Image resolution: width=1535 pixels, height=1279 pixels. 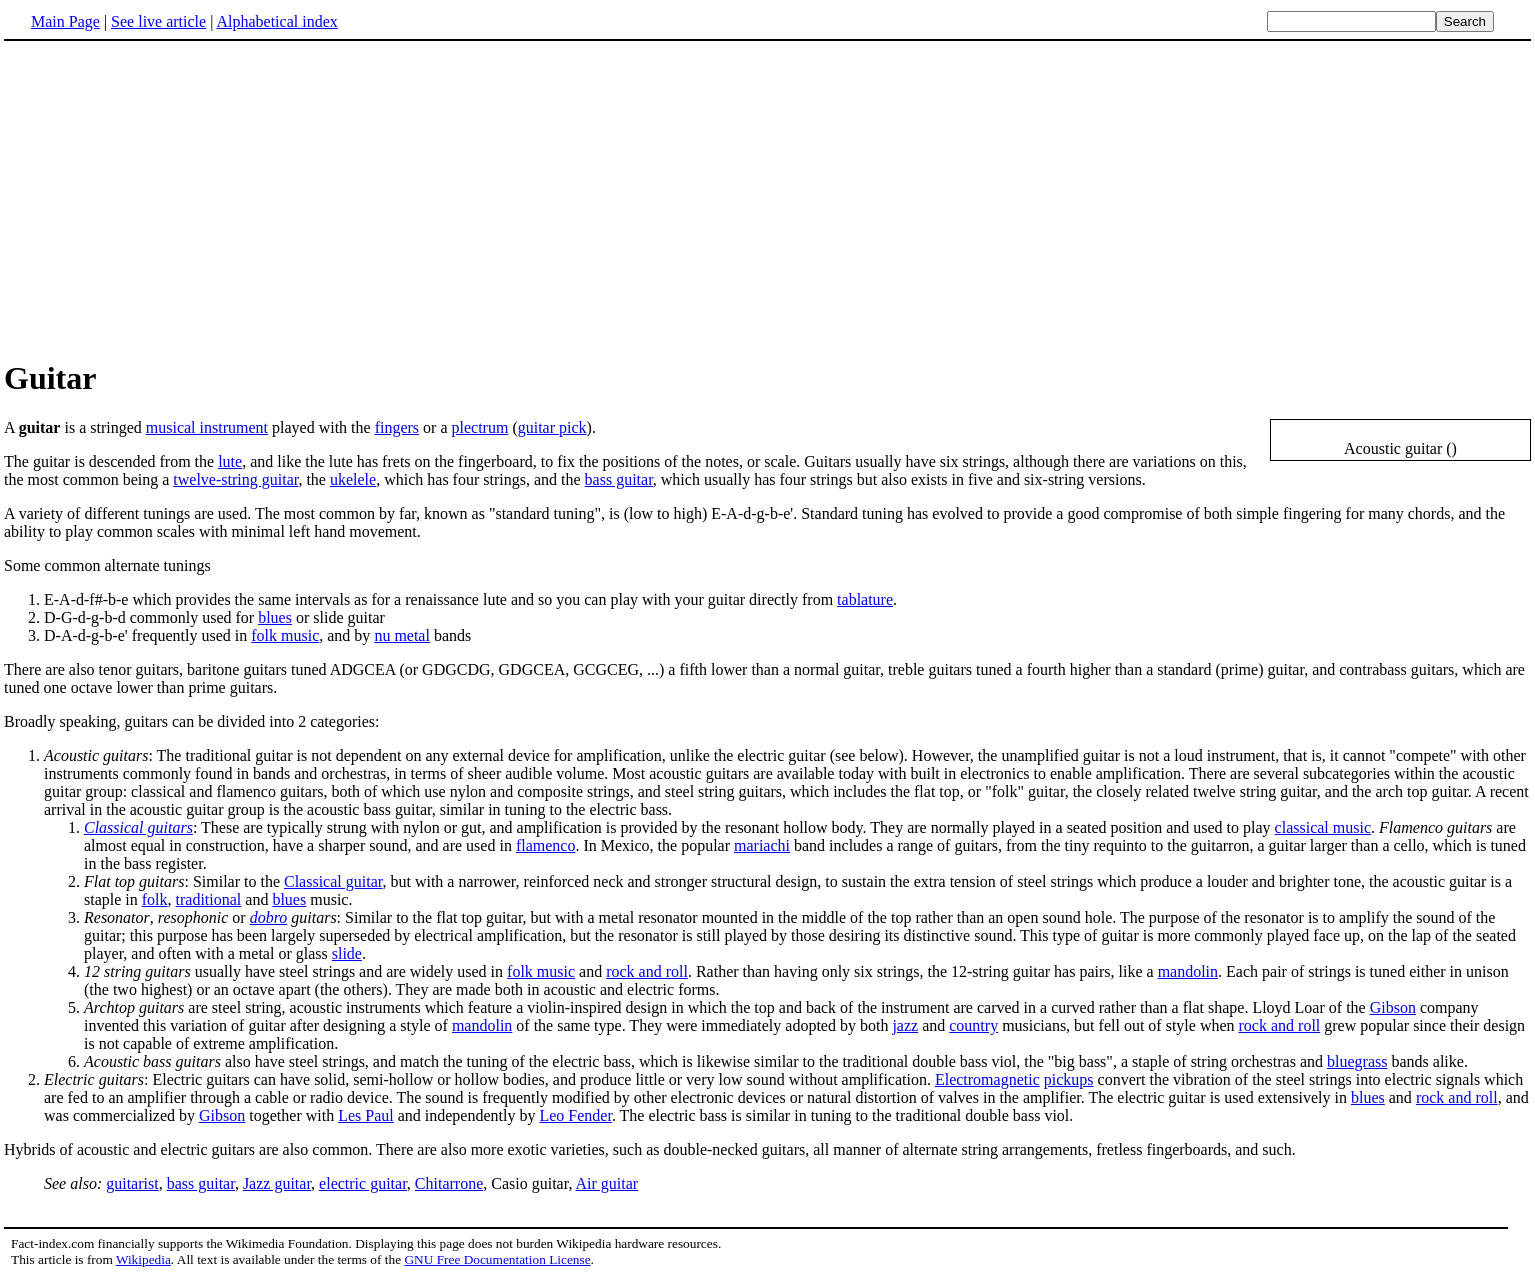 I want to click on Gibson, so click(x=1393, y=1007).